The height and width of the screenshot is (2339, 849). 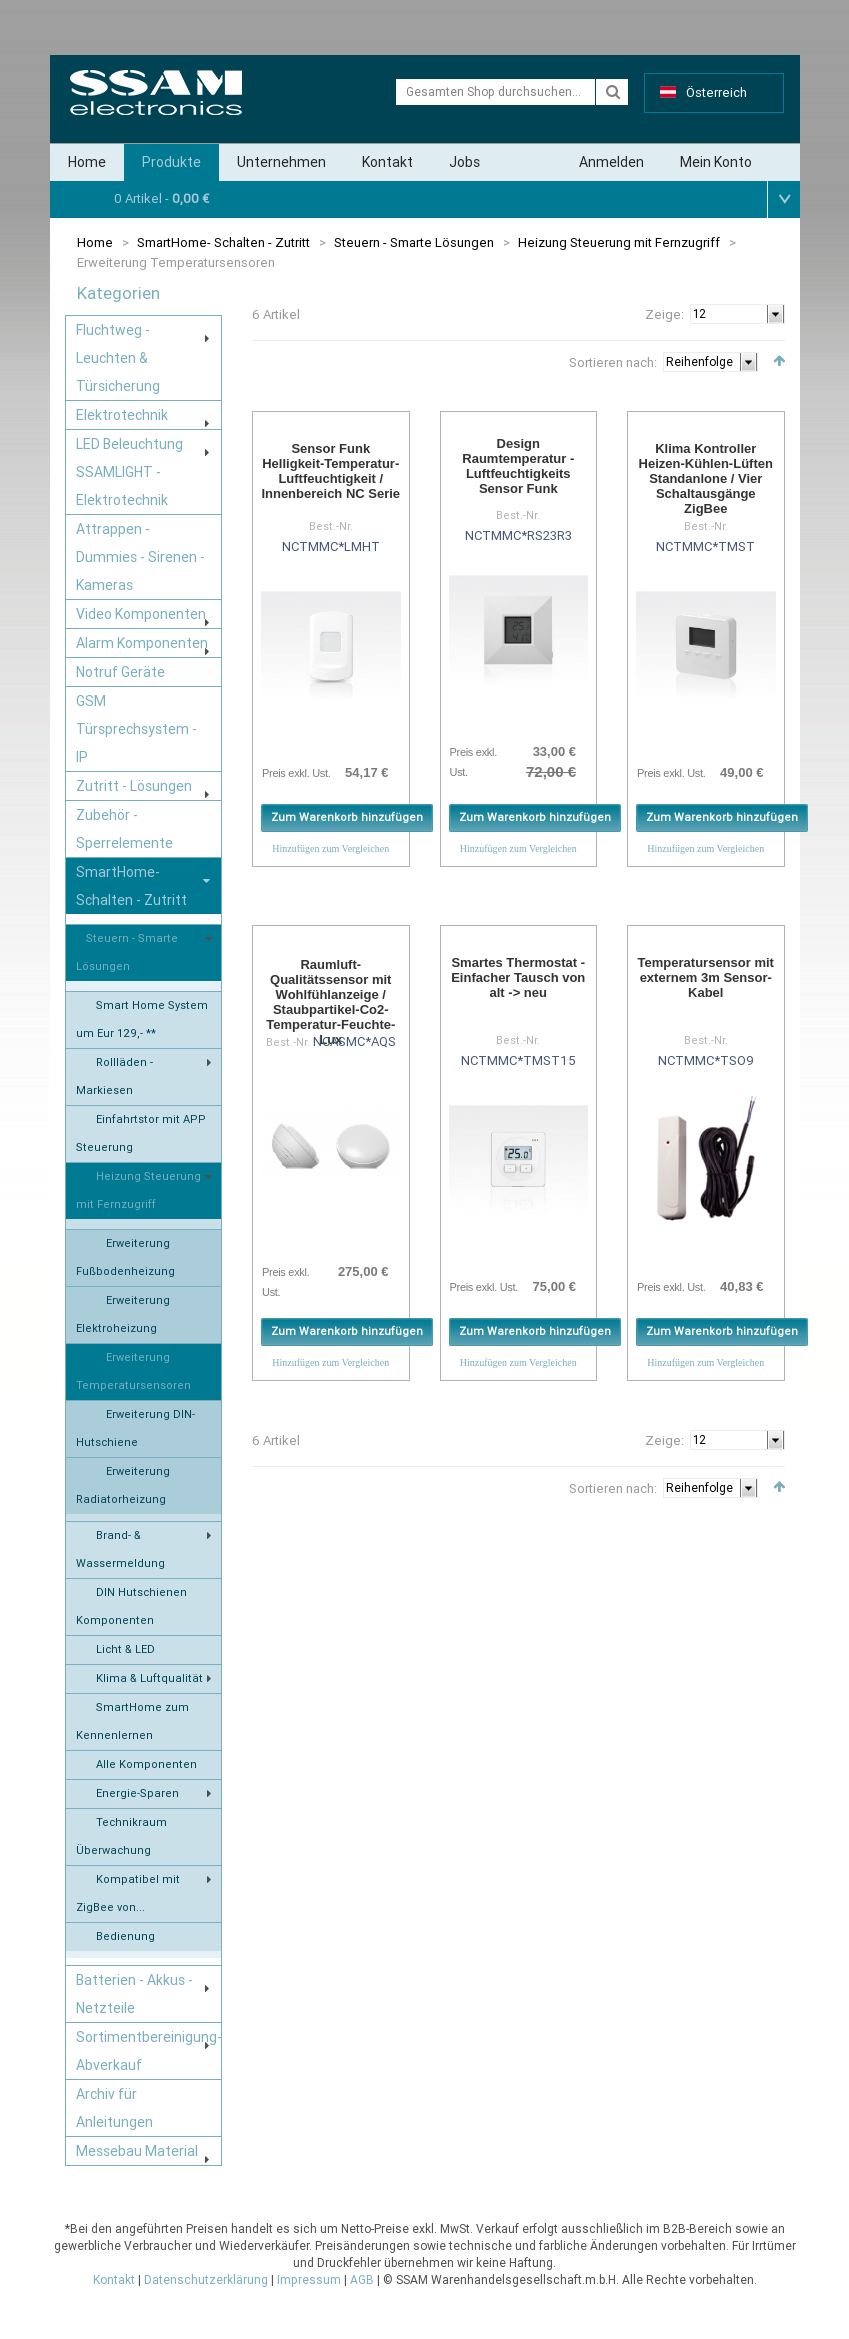 I want to click on Sortieren nach:, so click(x=613, y=362).